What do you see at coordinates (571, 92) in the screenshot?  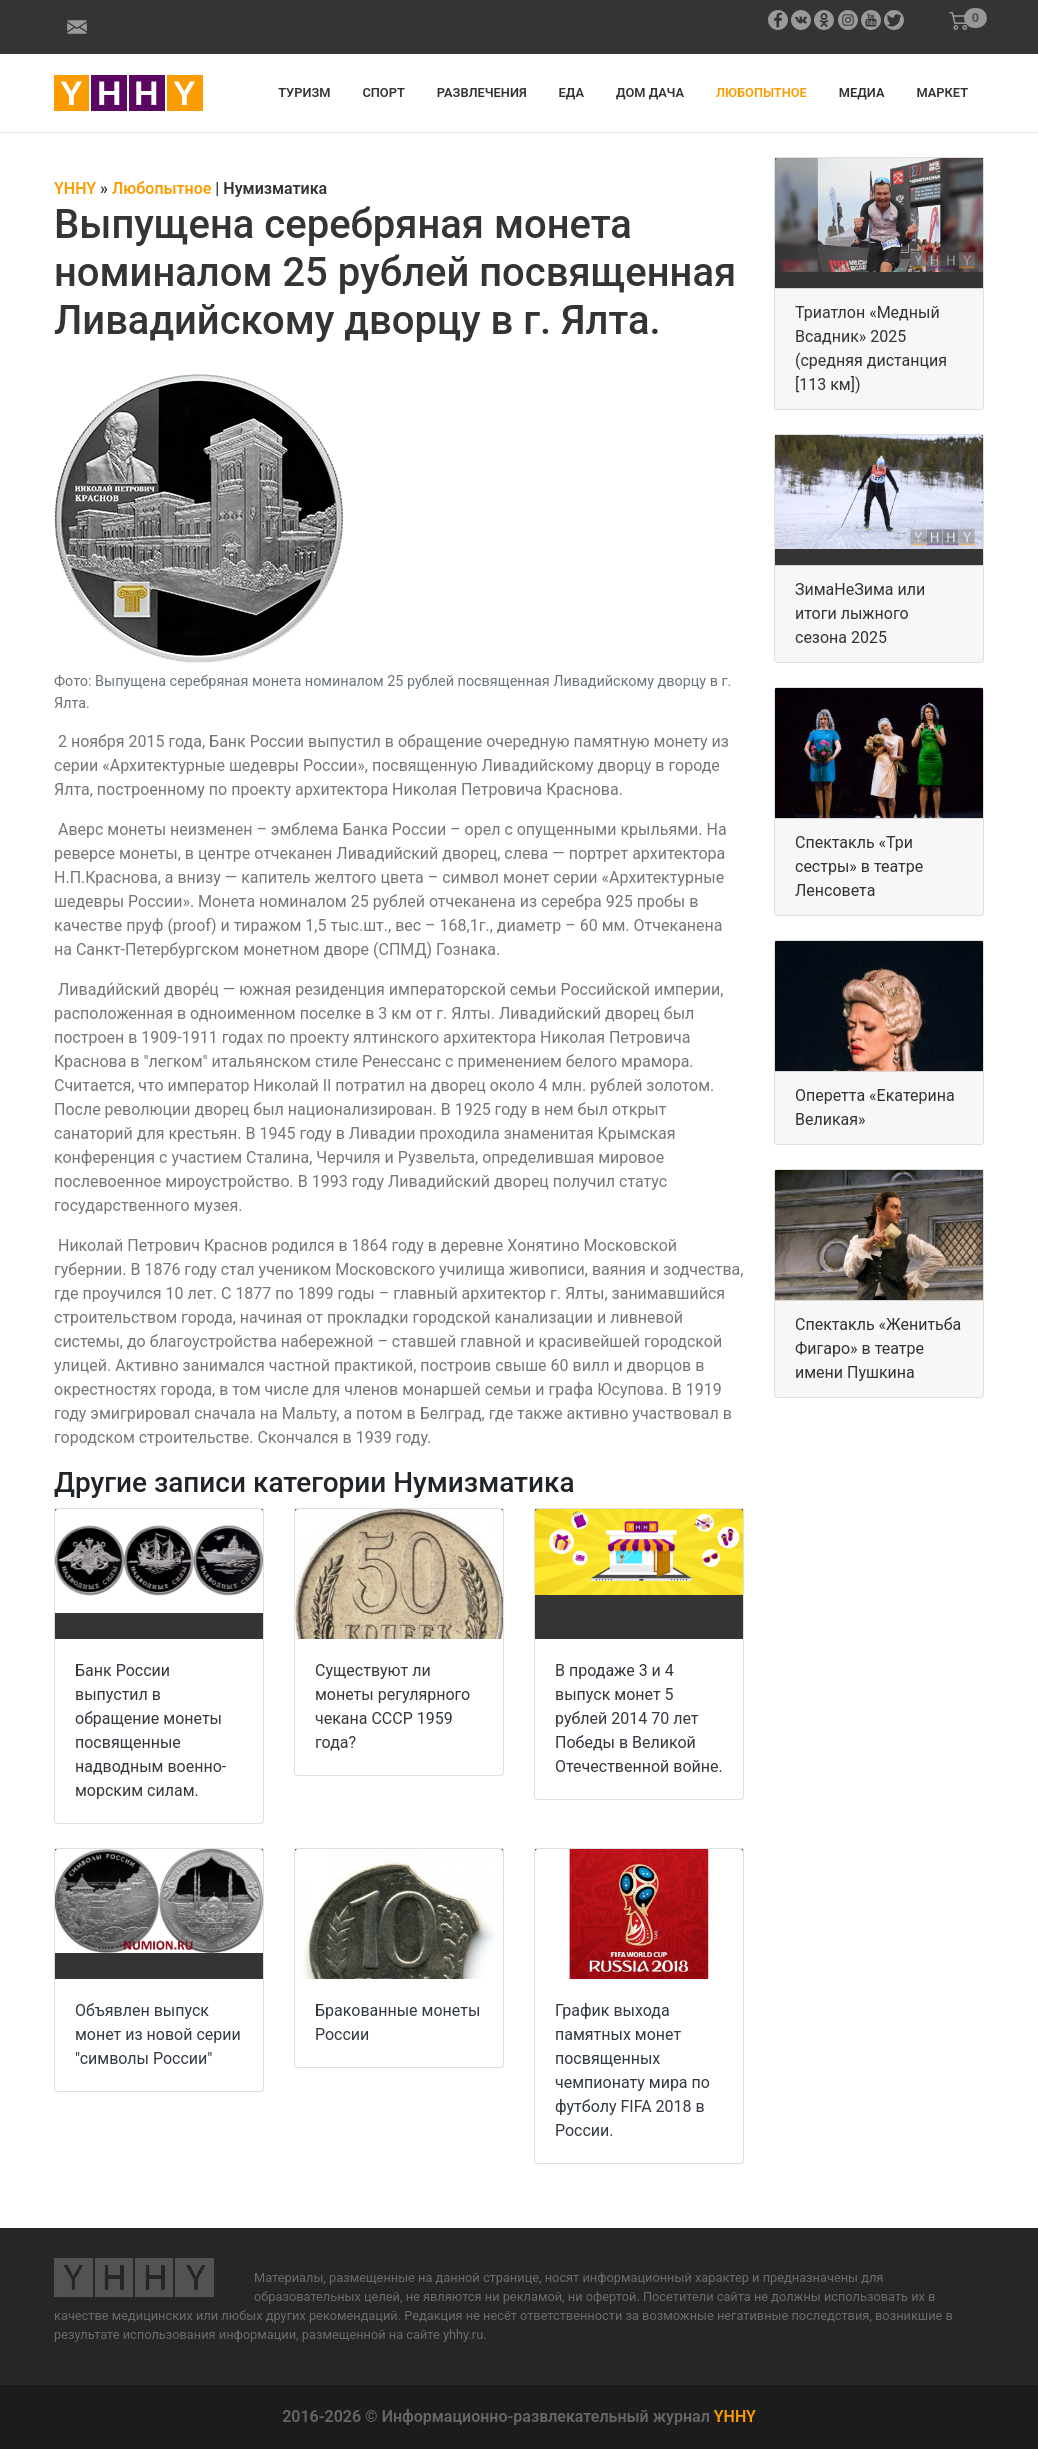 I see `Еда` at bounding box center [571, 92].